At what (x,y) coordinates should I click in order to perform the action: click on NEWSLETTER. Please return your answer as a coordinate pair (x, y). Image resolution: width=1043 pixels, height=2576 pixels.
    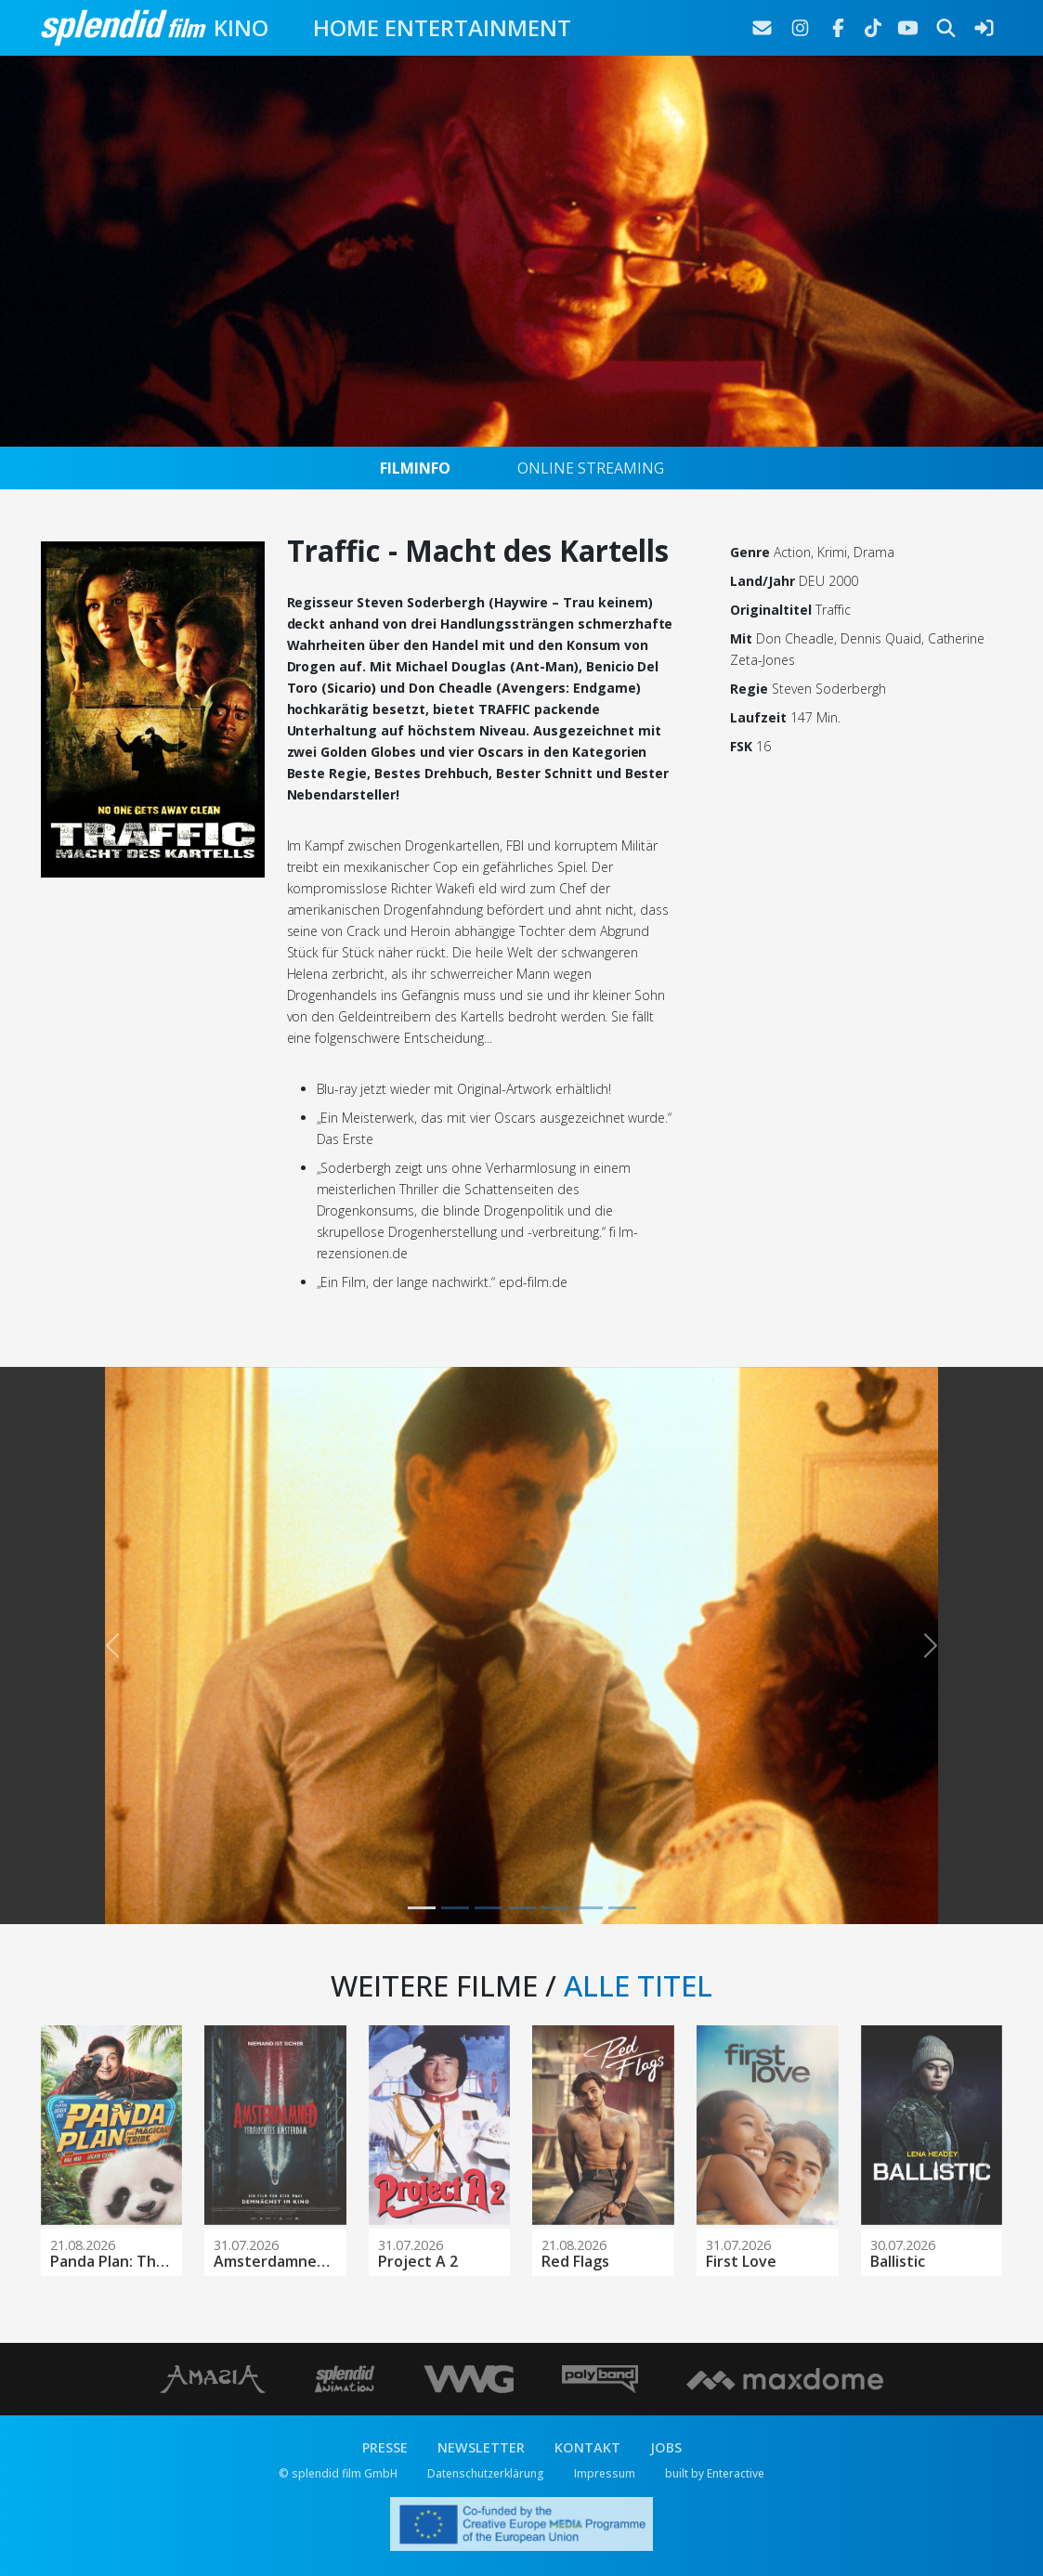
    Looking at the image, I should click on (481, 2447).